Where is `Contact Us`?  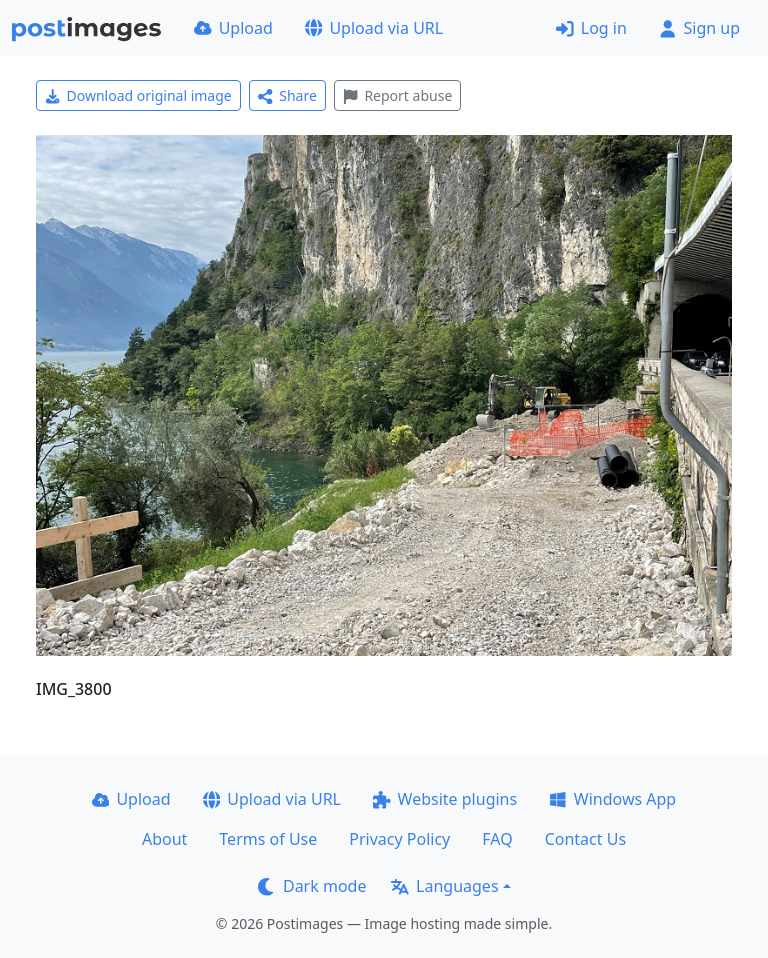
Contact Us is located at coordinates (585, 839).